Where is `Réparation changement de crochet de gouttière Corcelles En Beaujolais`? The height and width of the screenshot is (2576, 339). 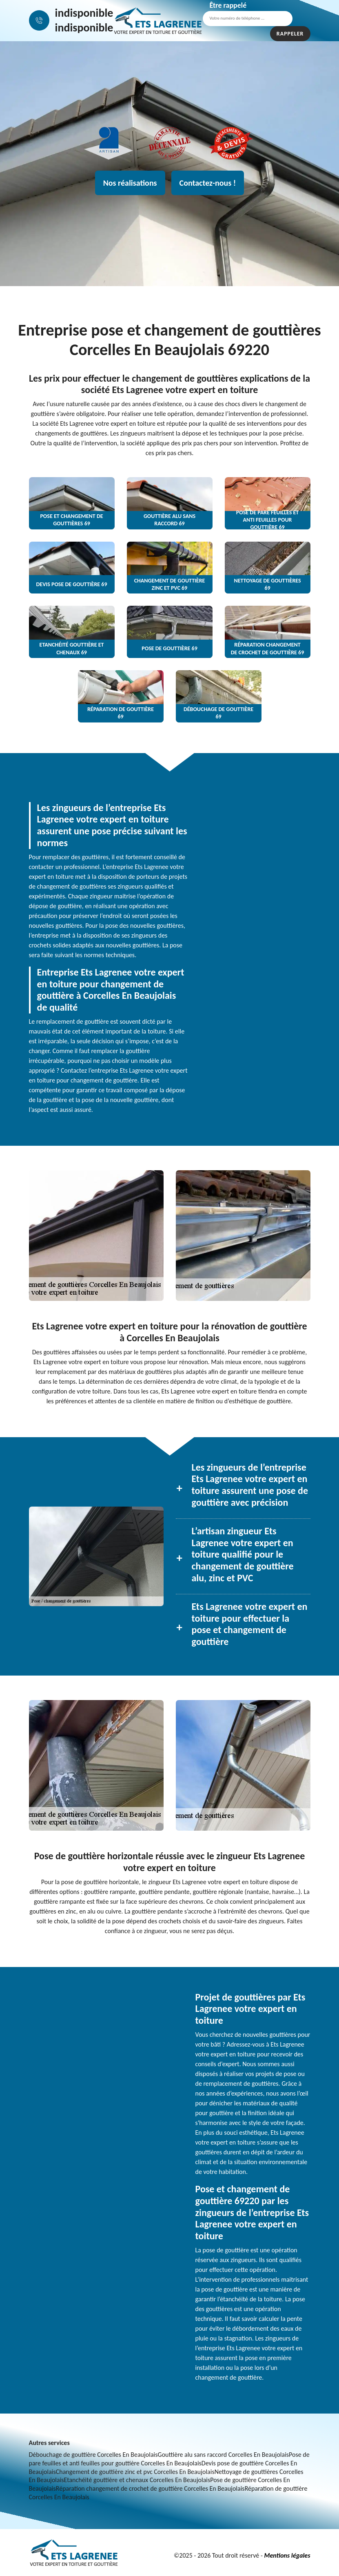
Réparation changement de crochet de gouttière Corcelles En Beaujolais is located at coordinates (150, 2488).